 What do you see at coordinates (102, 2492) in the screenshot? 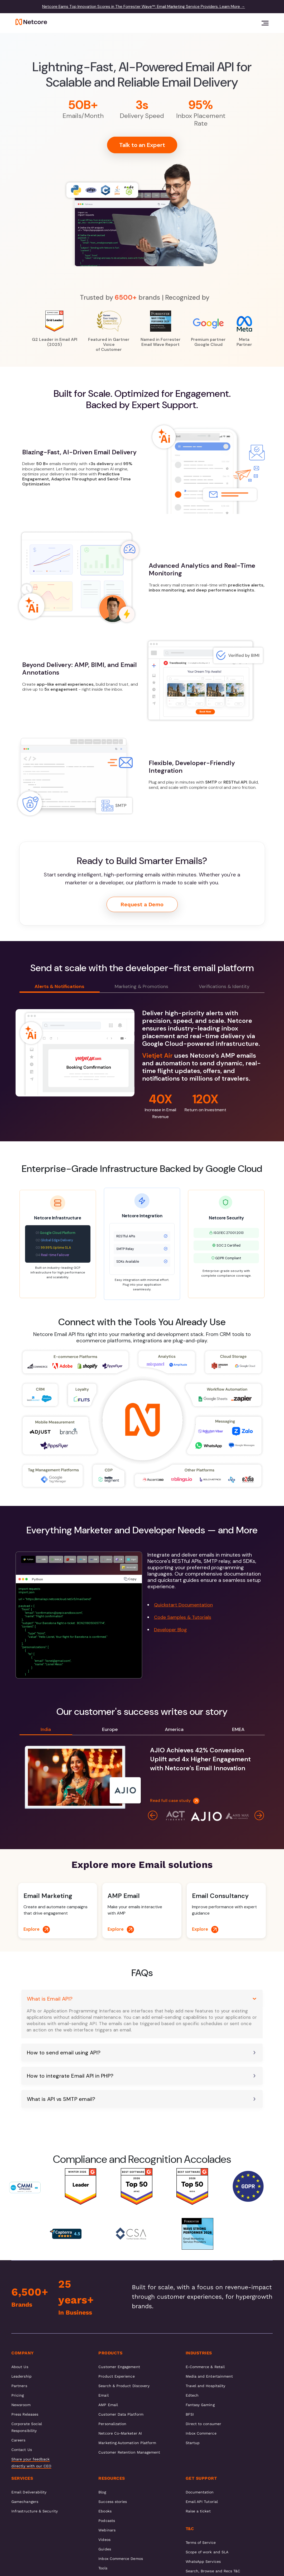
I see `Blog` at bounding box center [102, 2492].